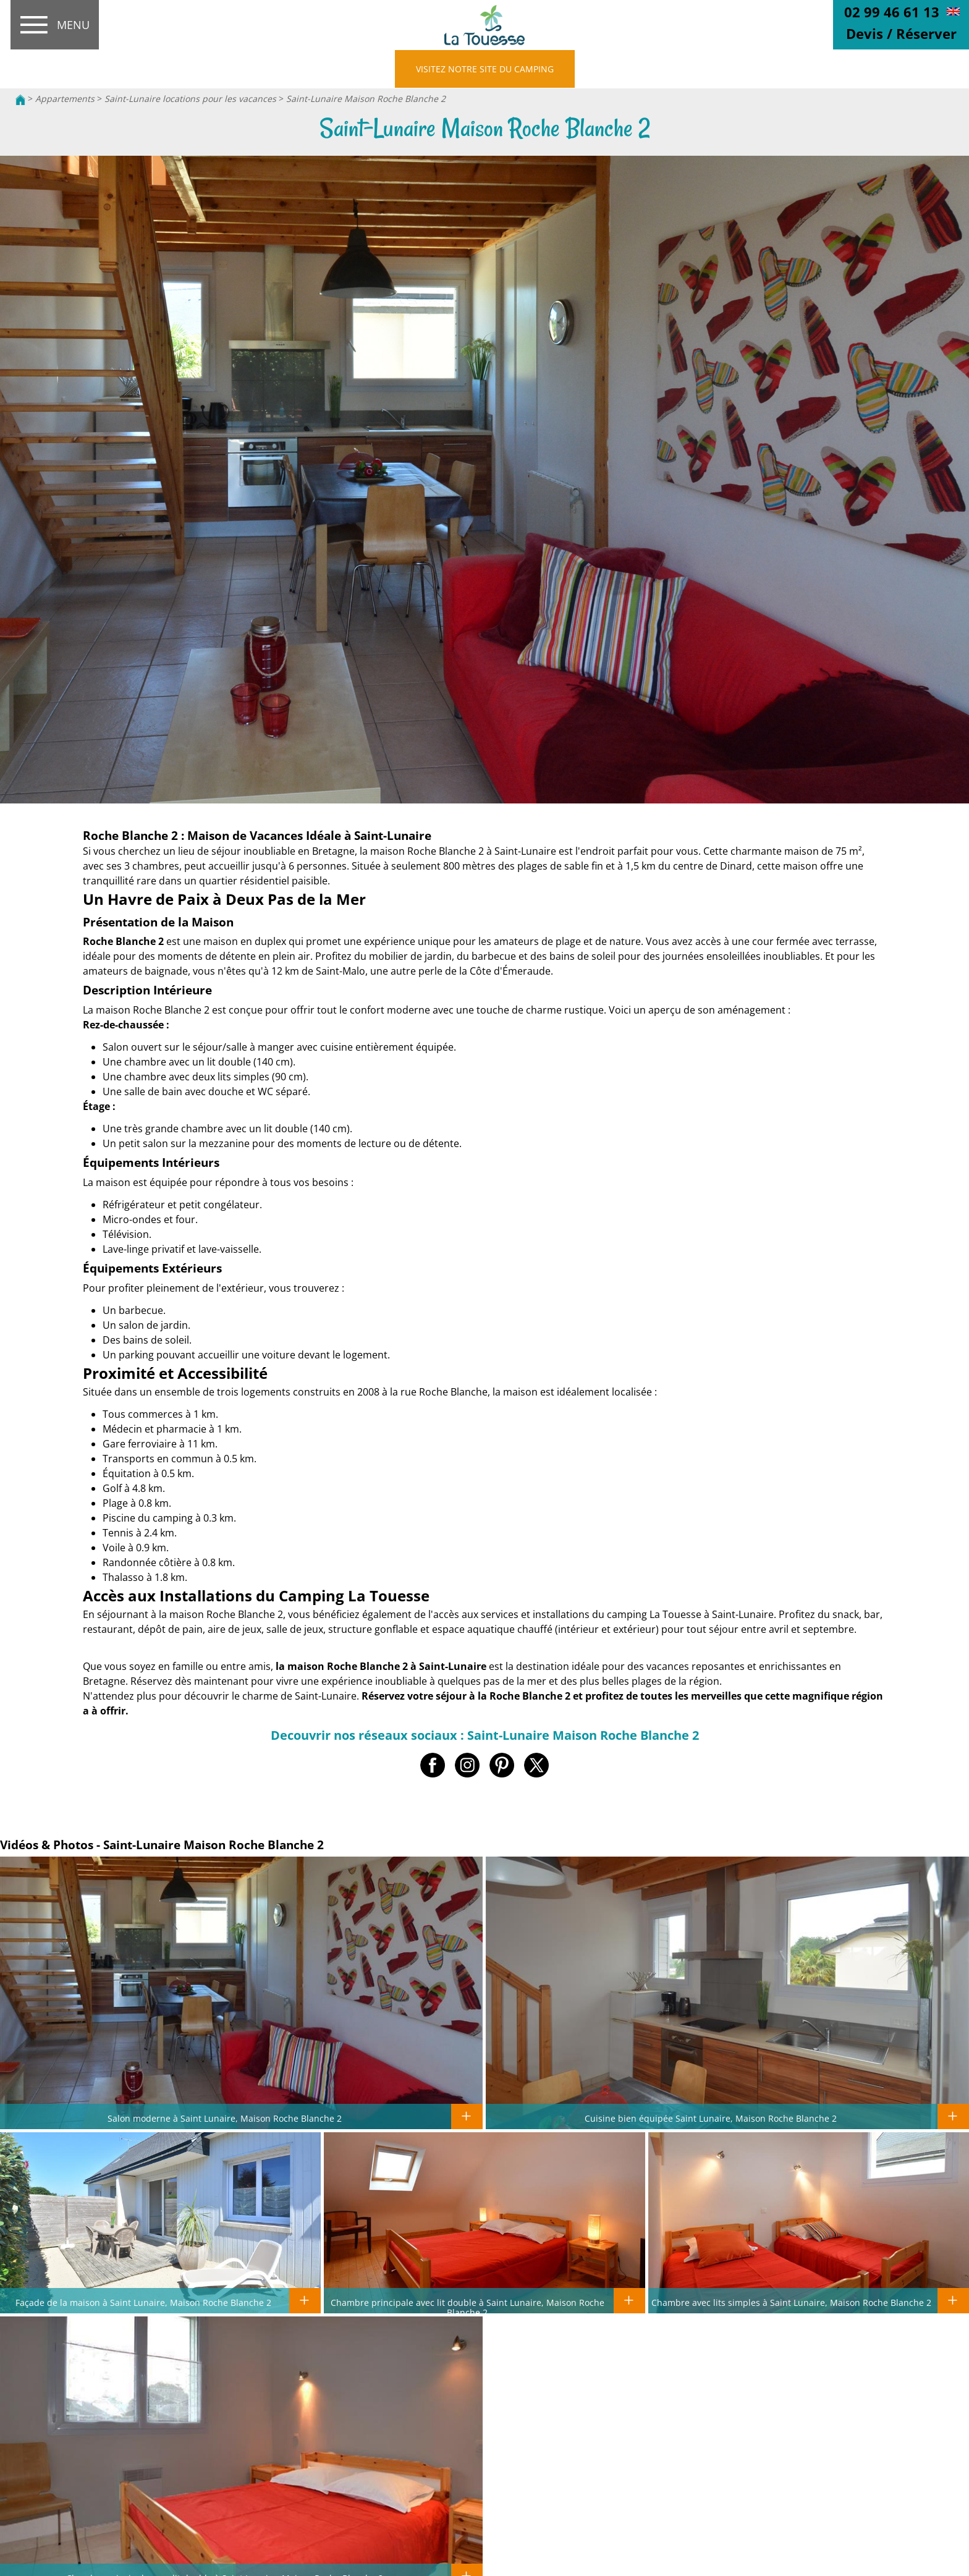 This screenshot has width=969, height=2576. What do you see at coordinates (891, 11) in the screenshot?
I see `02 99 46 61 13` at bounding box center [891, 11].